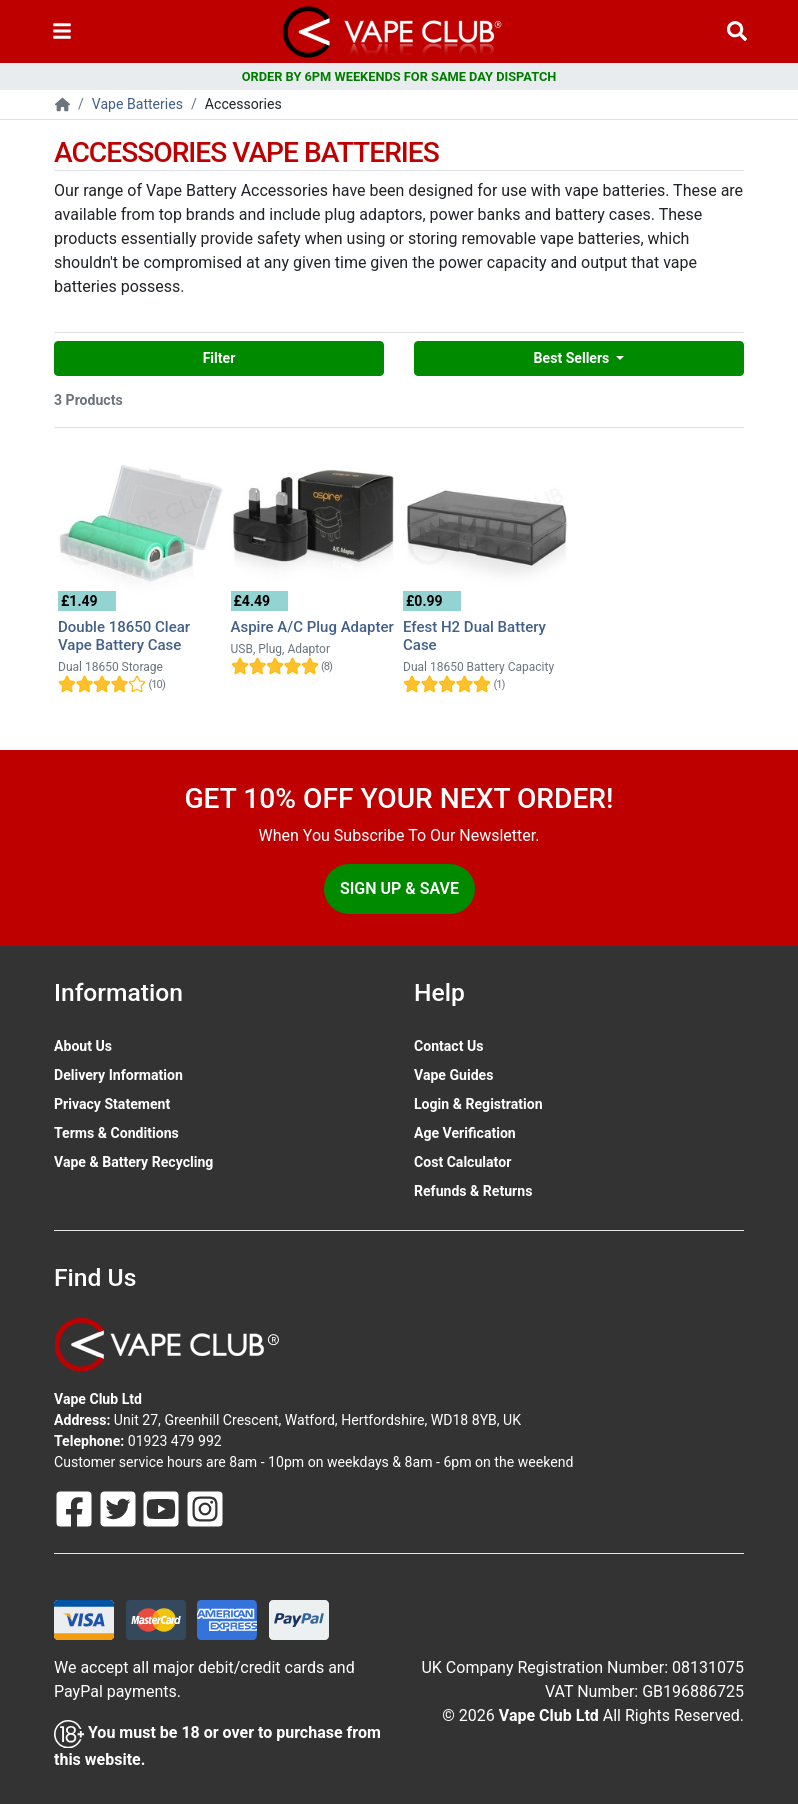 The height and width of the screenshot is (1804, 798). I want to click on ORDER BY 6PM WEEKENDS FOR SAME DAY DISPATCH, so click(399, 76).